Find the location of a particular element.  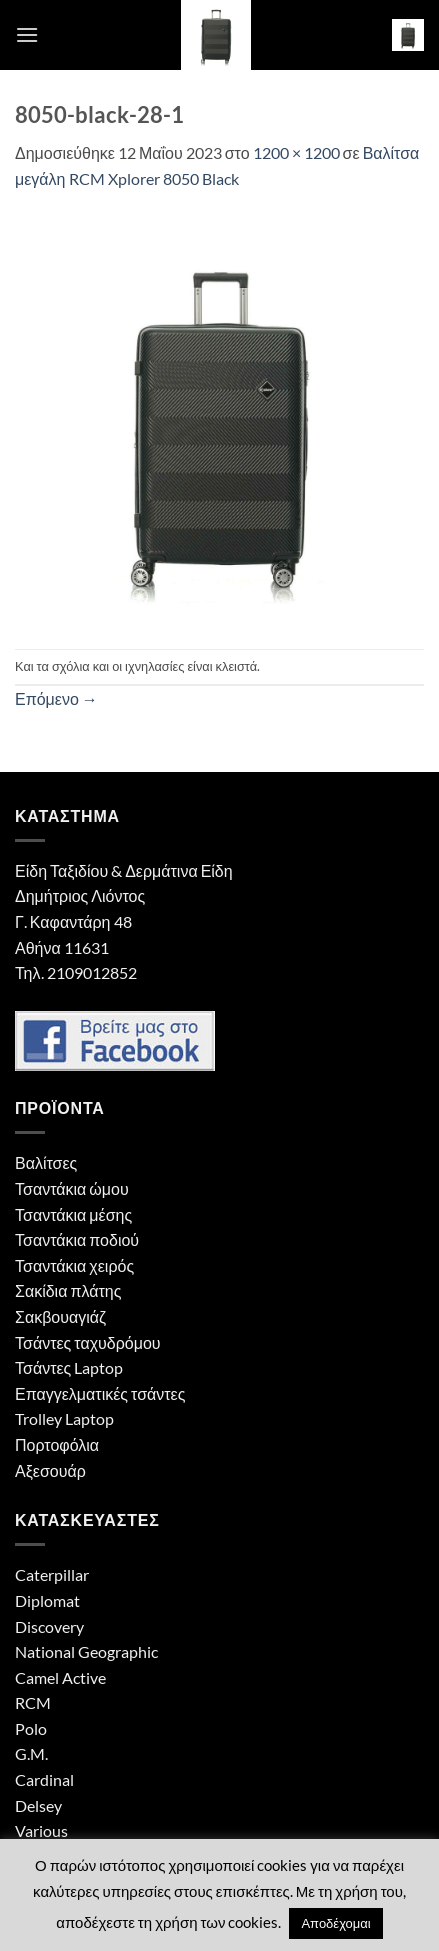

Αξεσουάρ is located at coordinates (50, 1470).